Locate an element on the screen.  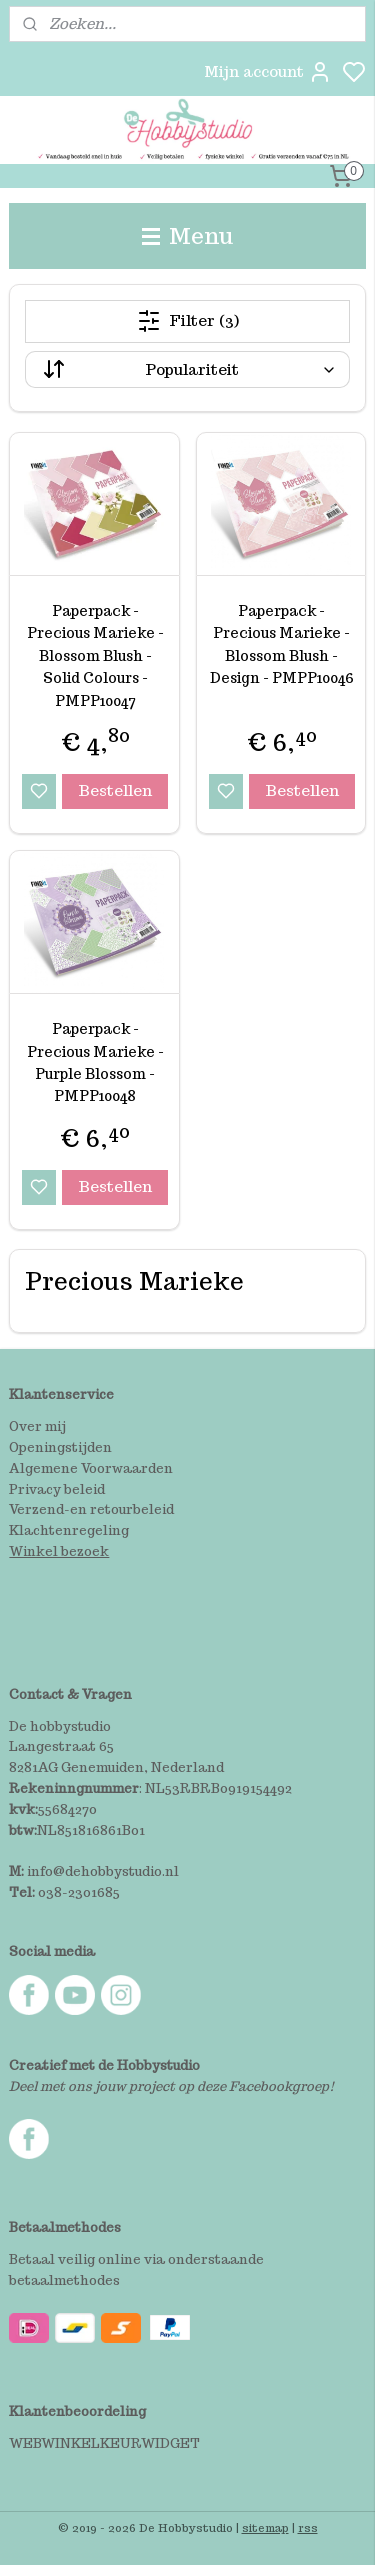
Paperpack - Precious Marieke - Blossom Blush - Design - PMPP10046 is located at coordinates (282, 644).